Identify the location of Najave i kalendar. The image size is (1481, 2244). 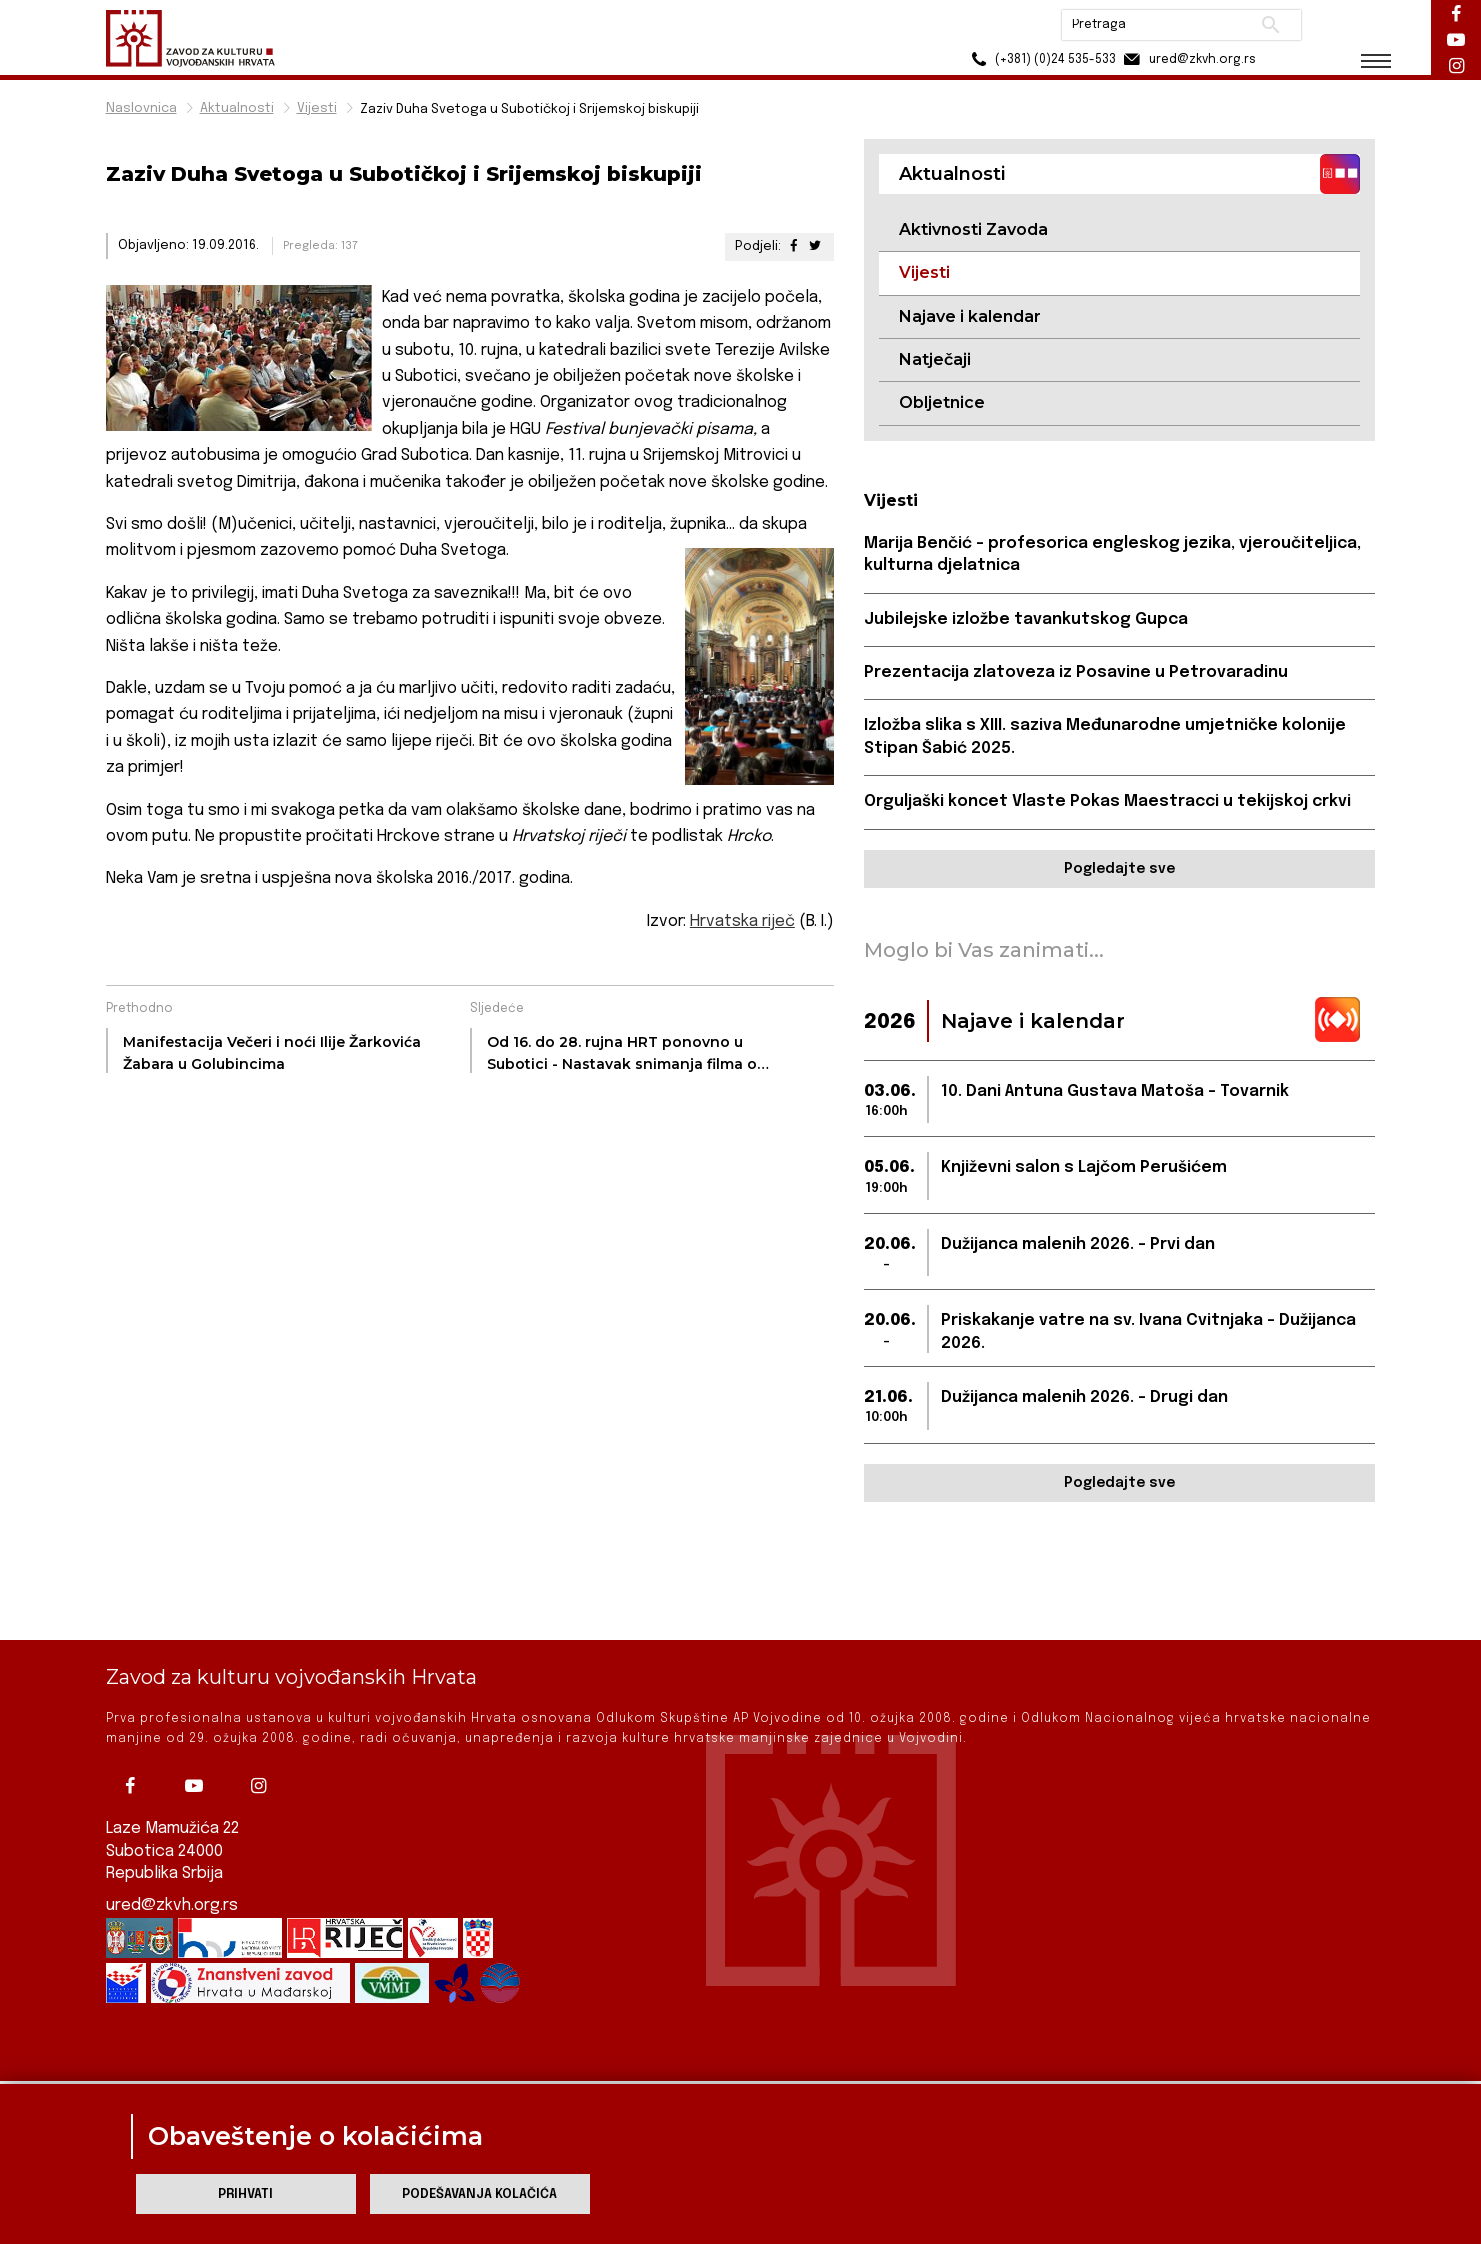
(970, 316).